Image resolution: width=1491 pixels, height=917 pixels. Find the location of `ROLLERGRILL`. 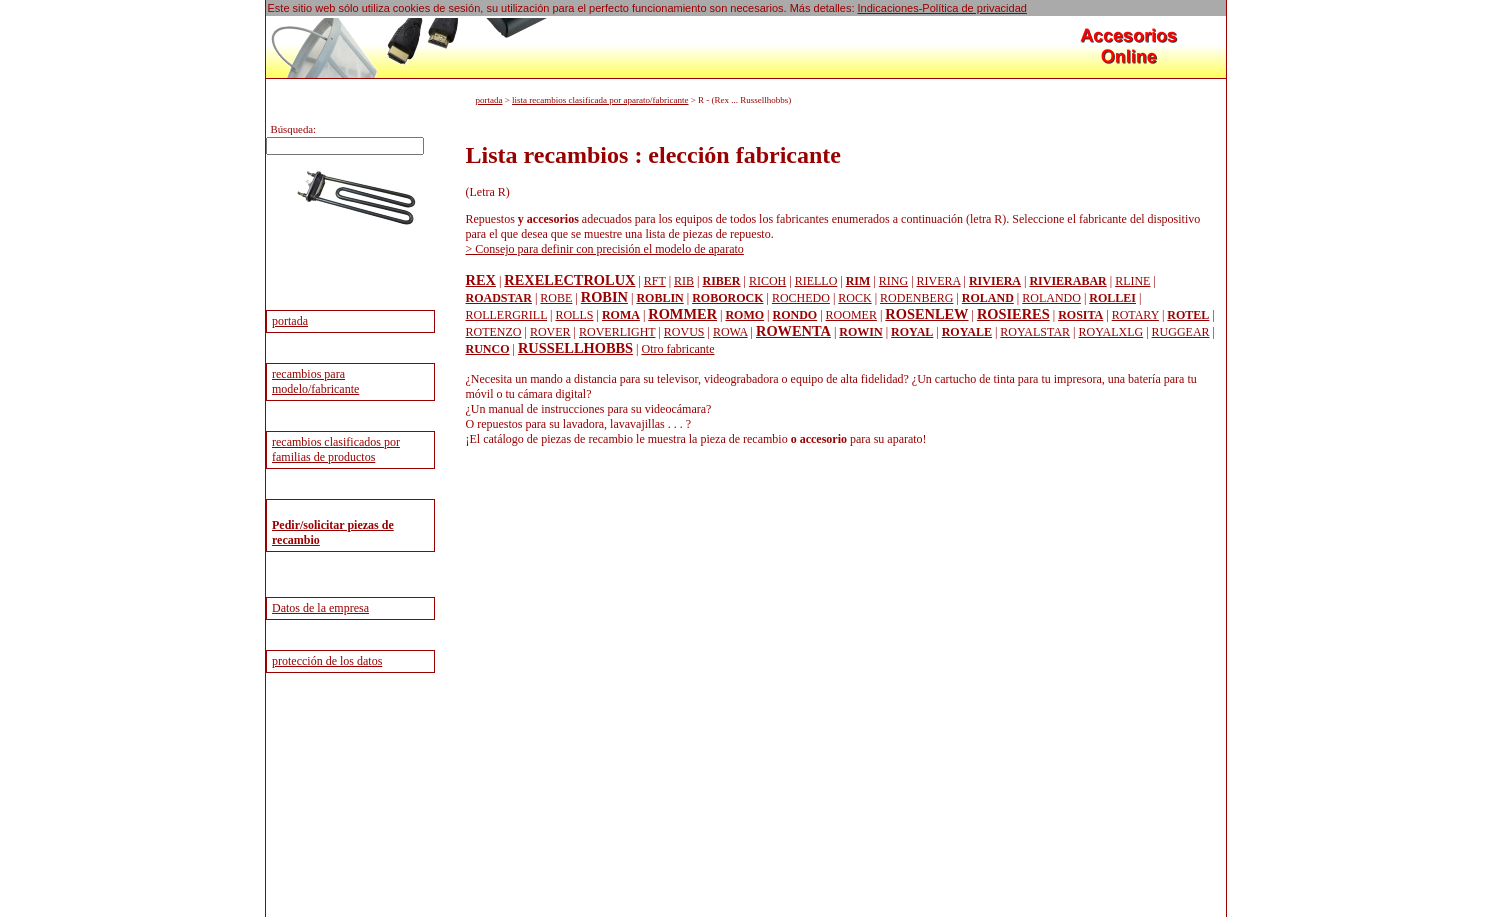

ROLLERGRILL is located at coordinates (507, 315).